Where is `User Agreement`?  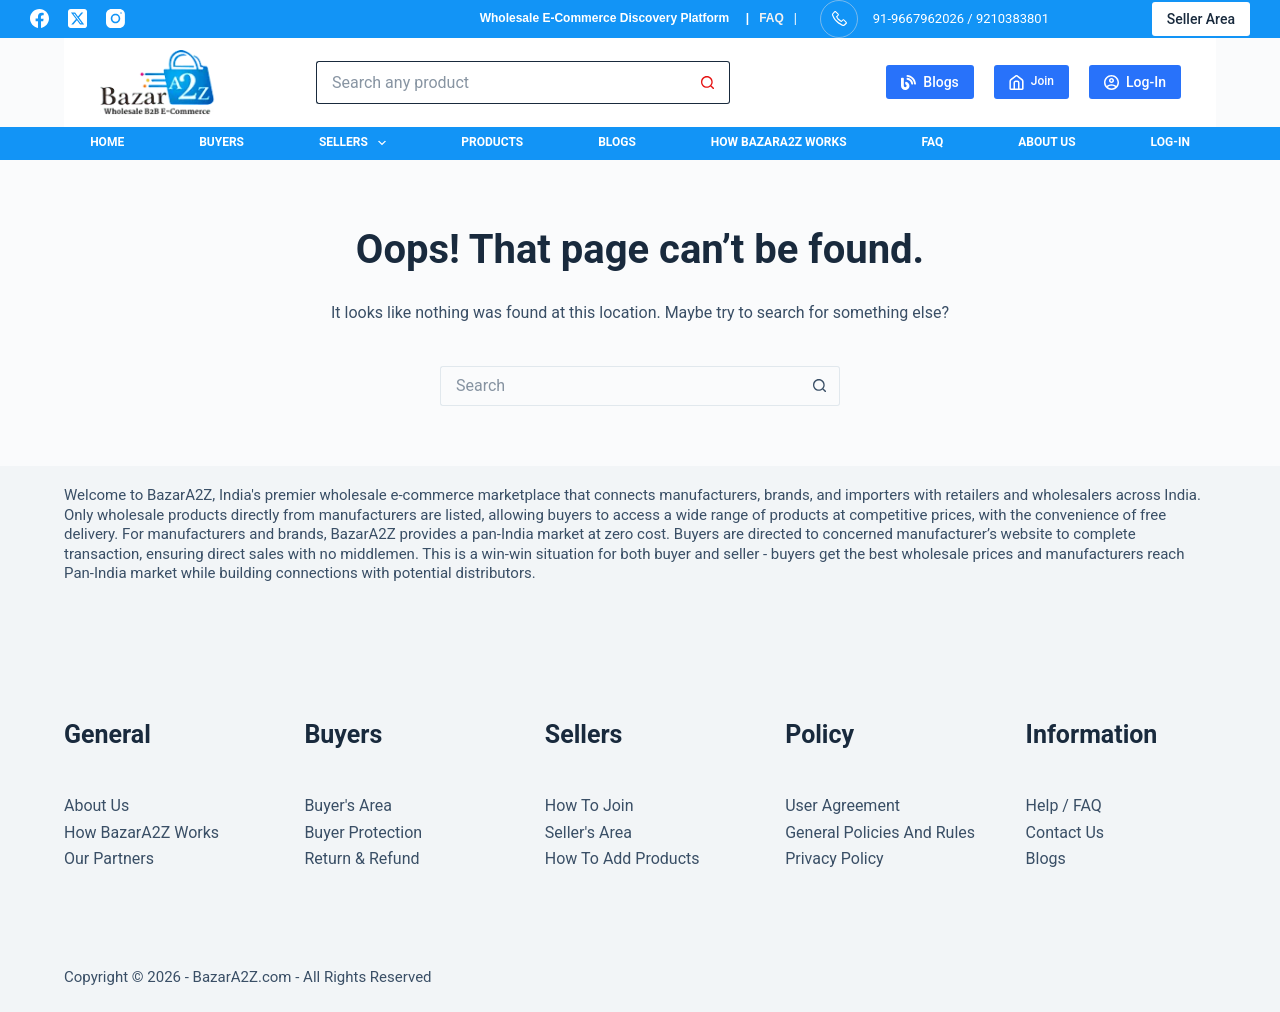
User Agreement is located at coordinates (842, 805).